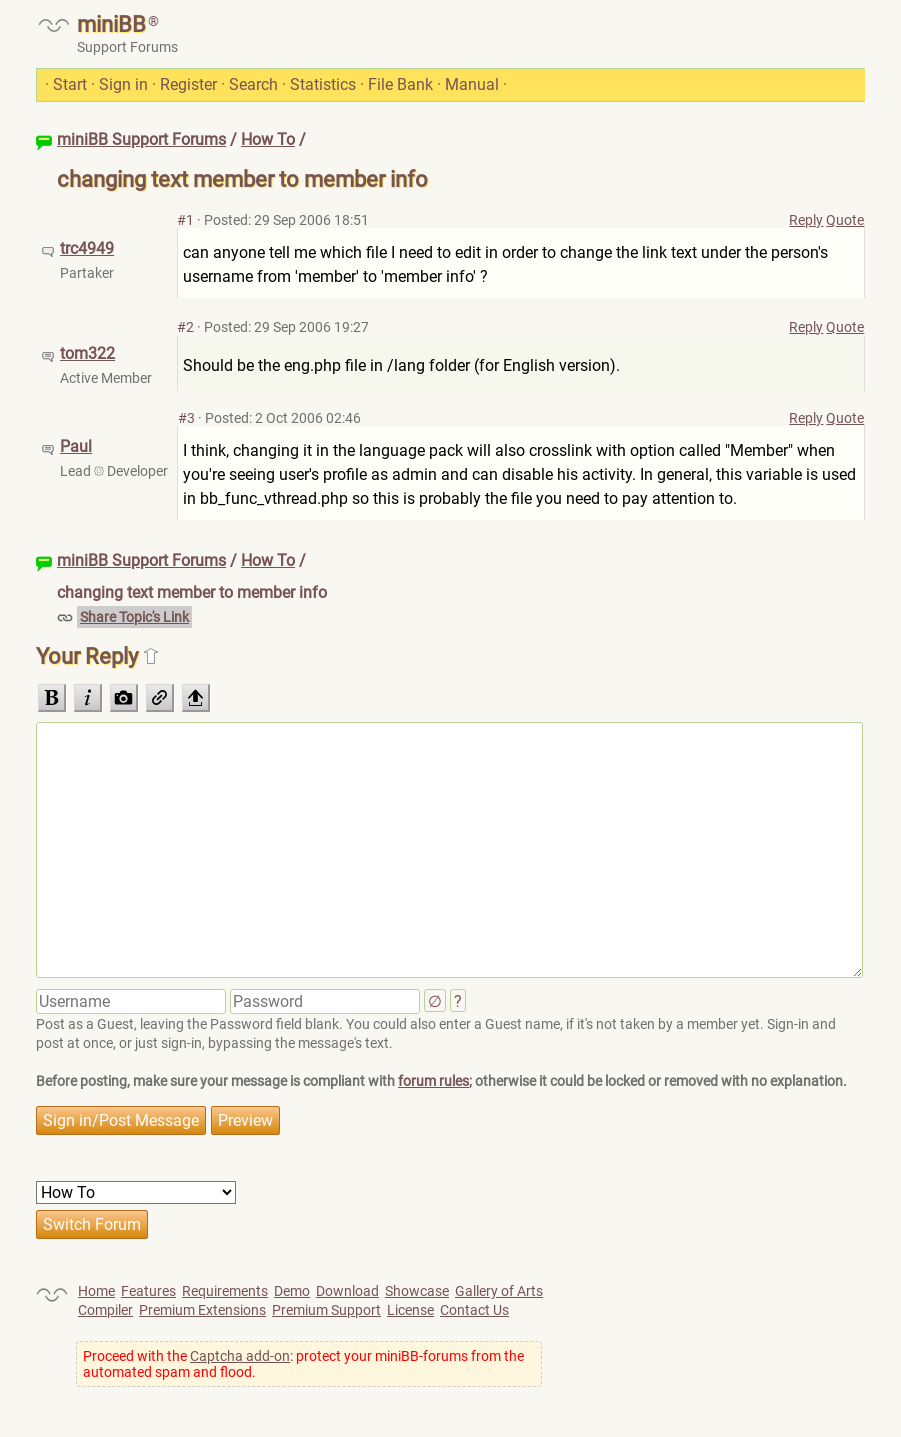  I want to click on miniBB Support Forums, so click(141, 139).